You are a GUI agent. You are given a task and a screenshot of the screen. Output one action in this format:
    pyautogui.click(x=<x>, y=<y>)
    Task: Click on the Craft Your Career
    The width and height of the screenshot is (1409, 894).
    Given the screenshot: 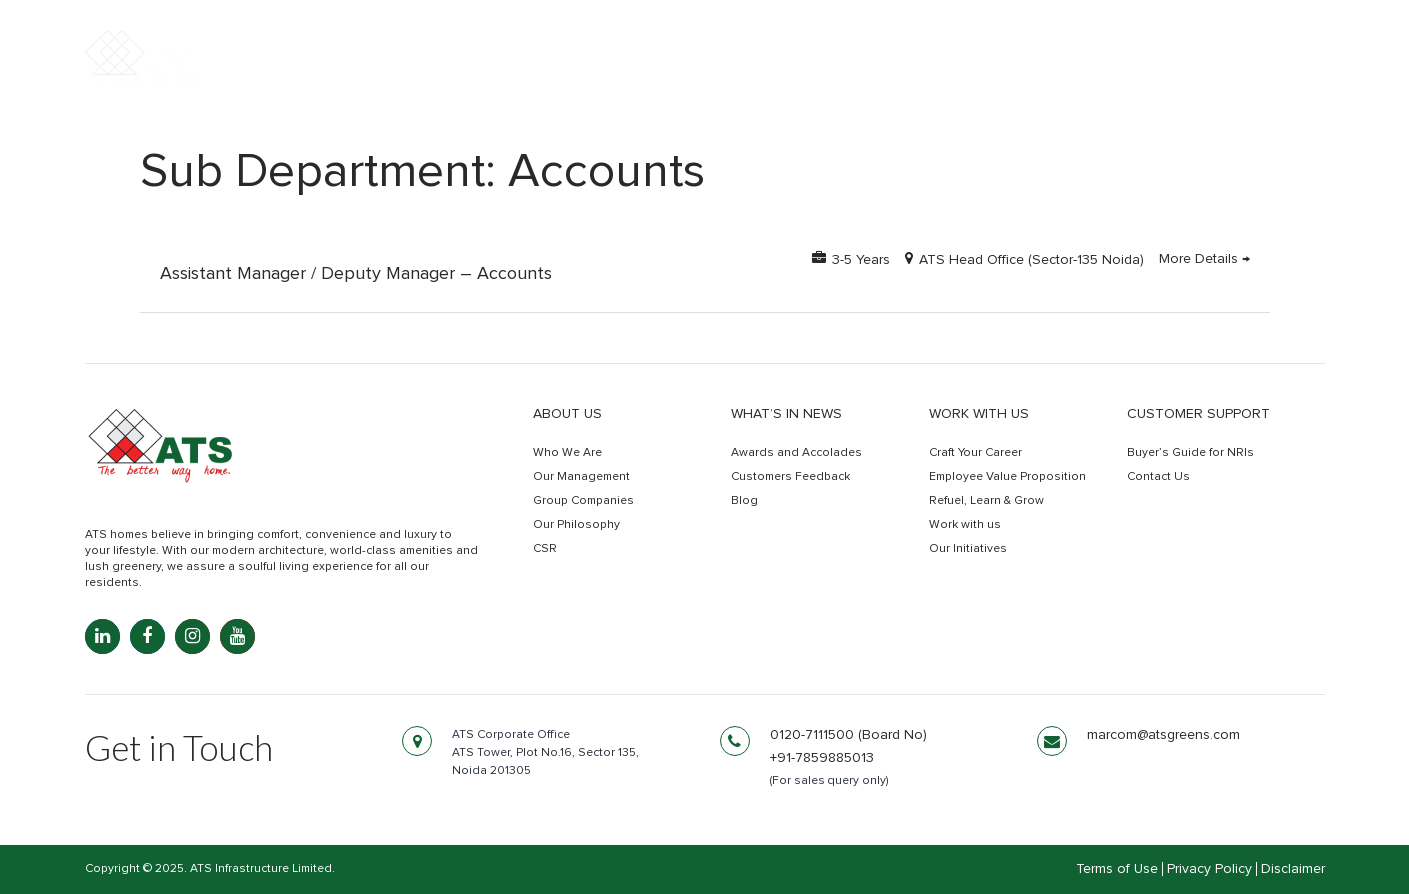 What is the action you would take?
    pyautogui.click(x=975, y=453)
    